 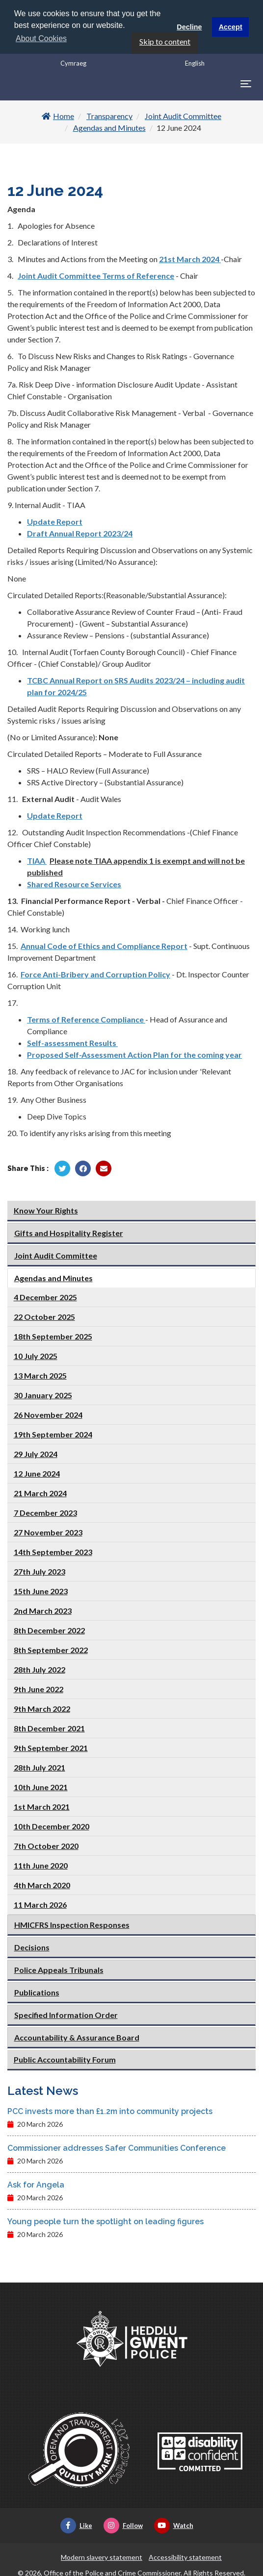 I want to click on Know Your Rights, so click(x=46, y=1209).